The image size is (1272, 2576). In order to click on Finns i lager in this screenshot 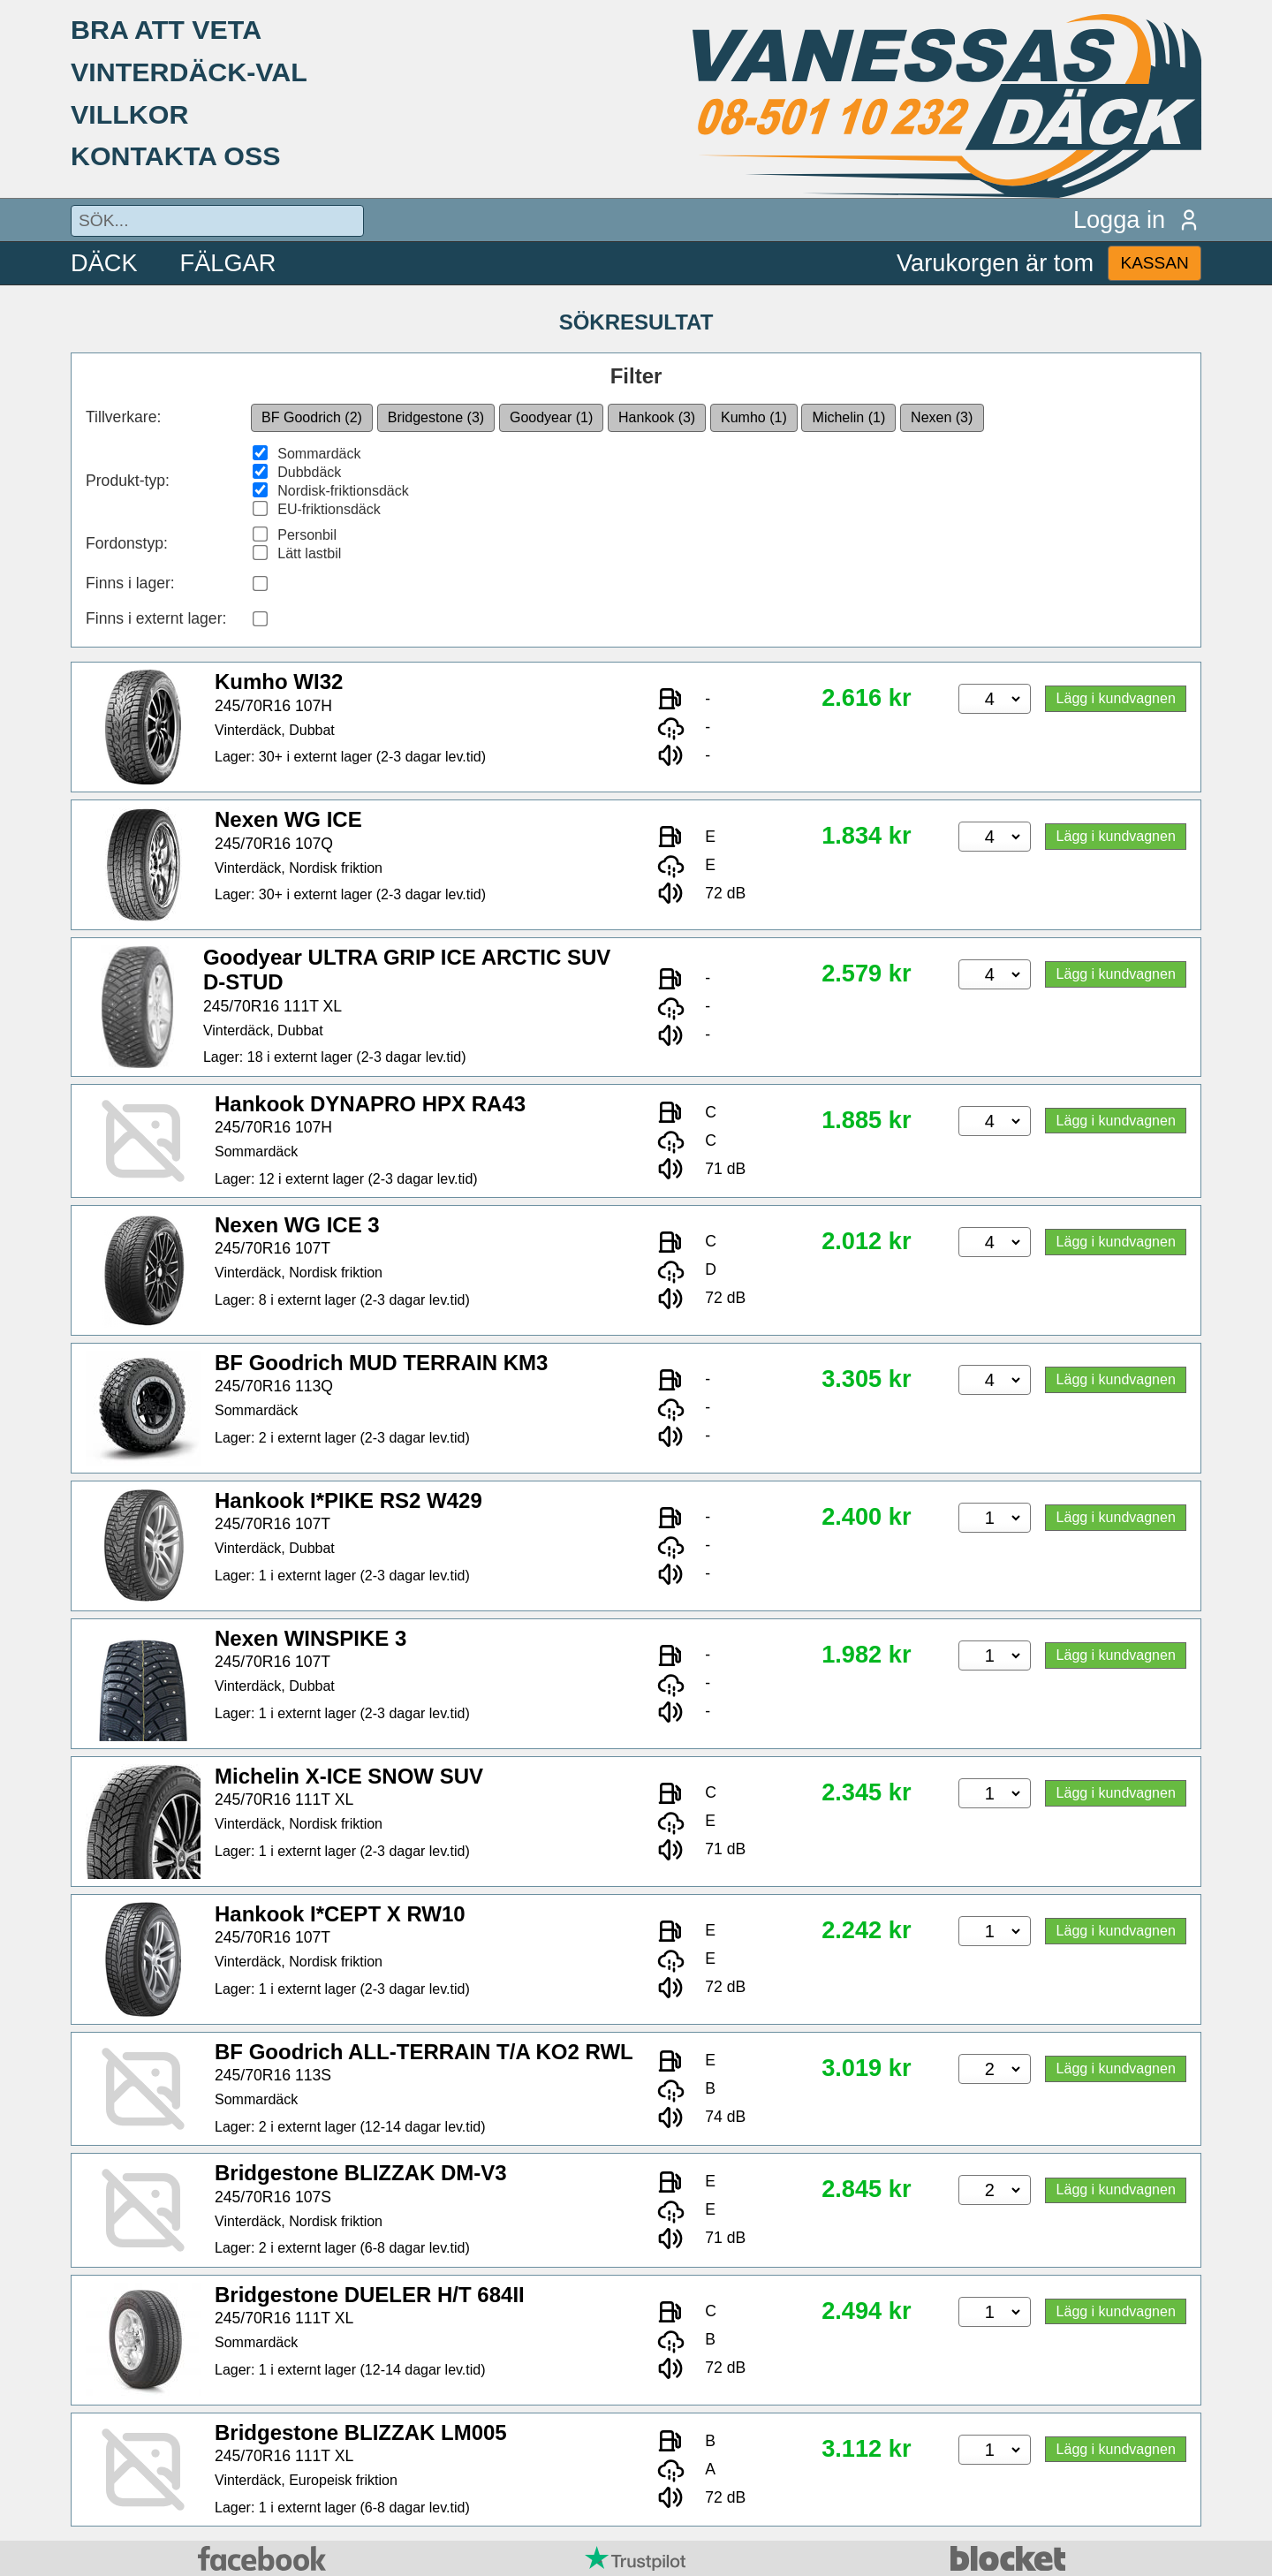, I will do `click(128, 583)`.